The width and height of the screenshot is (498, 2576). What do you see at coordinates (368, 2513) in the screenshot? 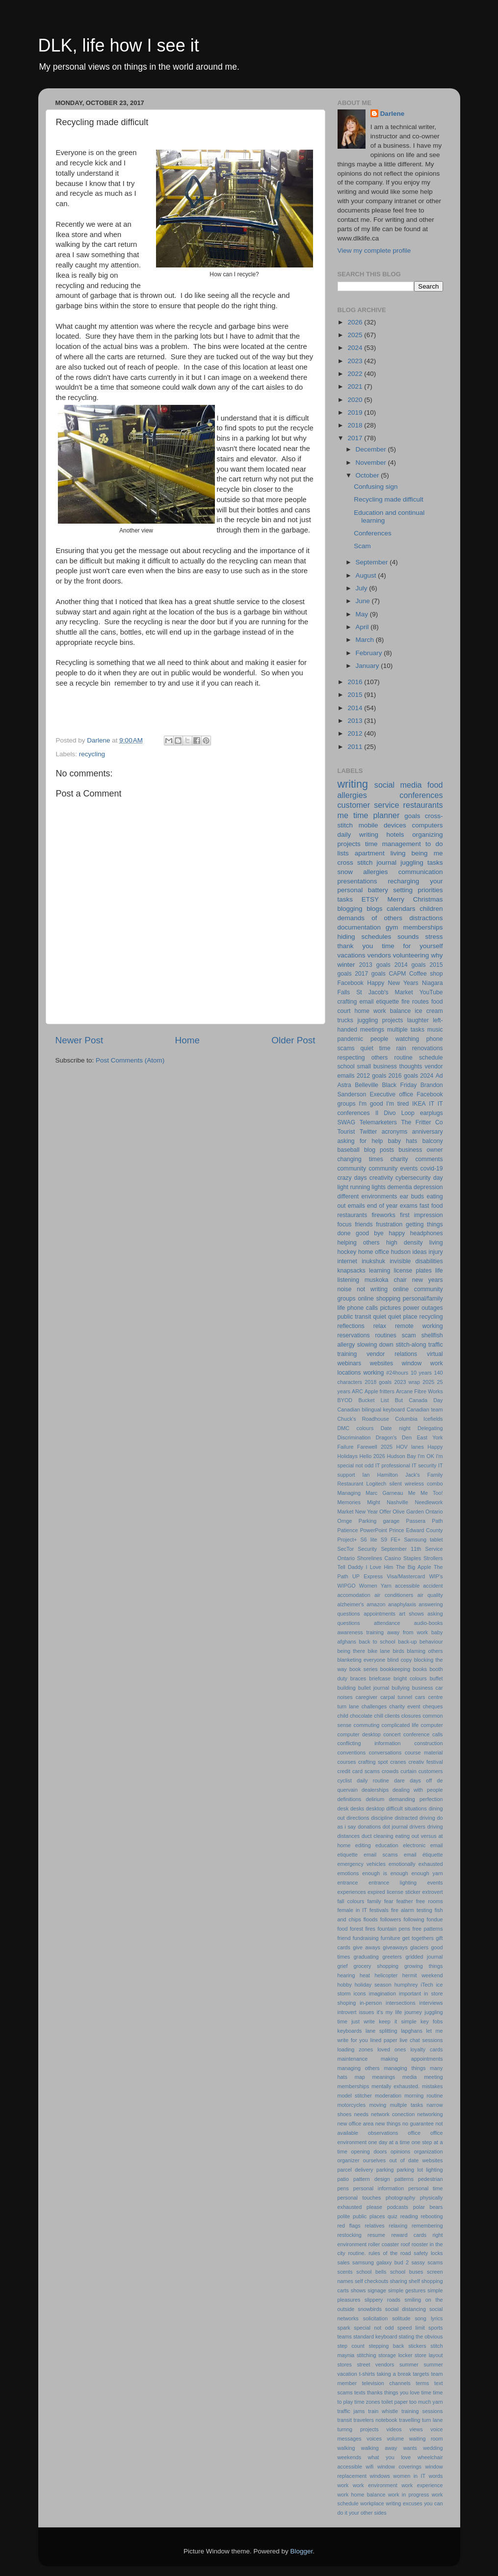
I see `your other sides` at bounding box center [368, 2513].